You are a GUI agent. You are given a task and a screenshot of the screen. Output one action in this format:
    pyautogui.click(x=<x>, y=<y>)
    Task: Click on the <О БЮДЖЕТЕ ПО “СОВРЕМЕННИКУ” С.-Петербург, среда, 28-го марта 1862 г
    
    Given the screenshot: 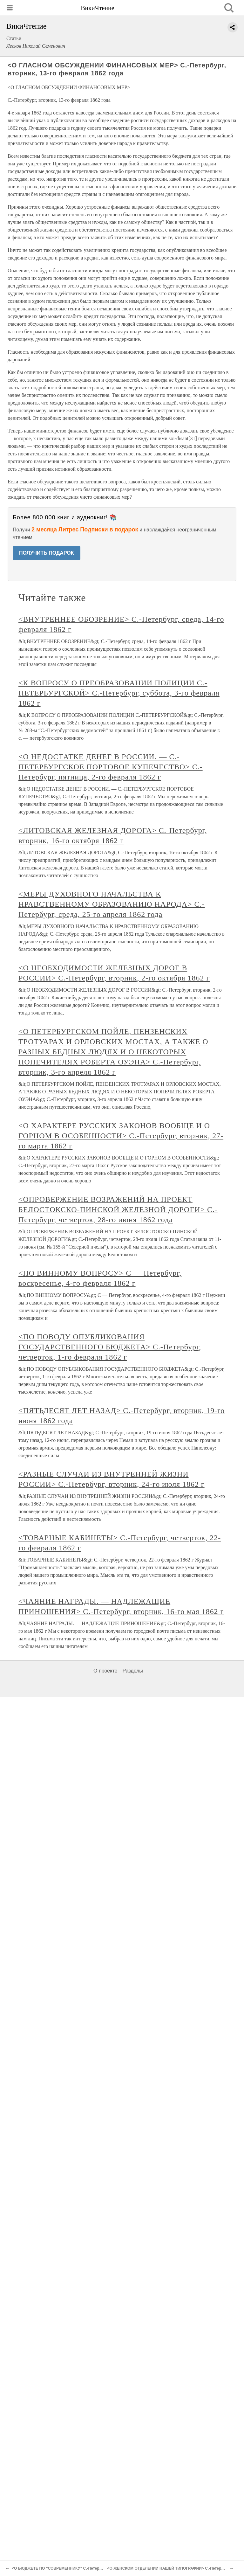 What is the action you would take?
    pyautogui.click(x=84, y=2568)
    